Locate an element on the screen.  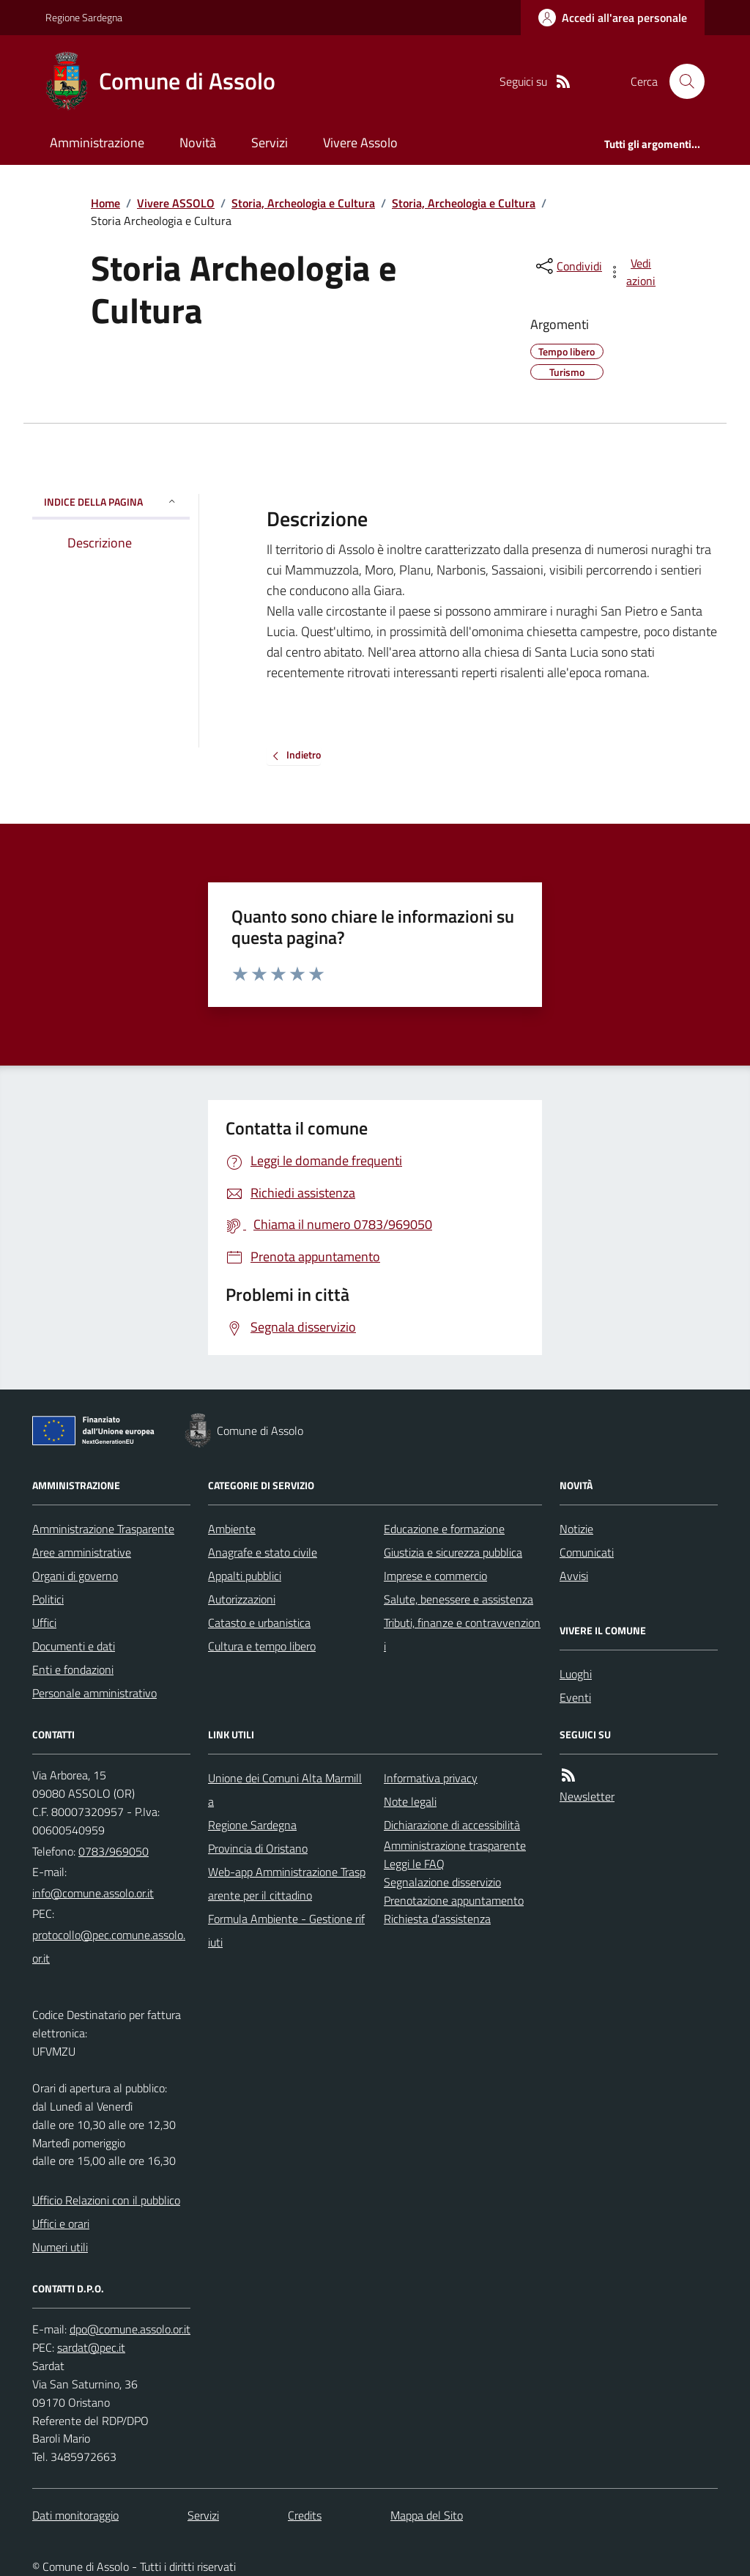
Storia, Archeologia e Cultura is located at coordinates (303, 203).